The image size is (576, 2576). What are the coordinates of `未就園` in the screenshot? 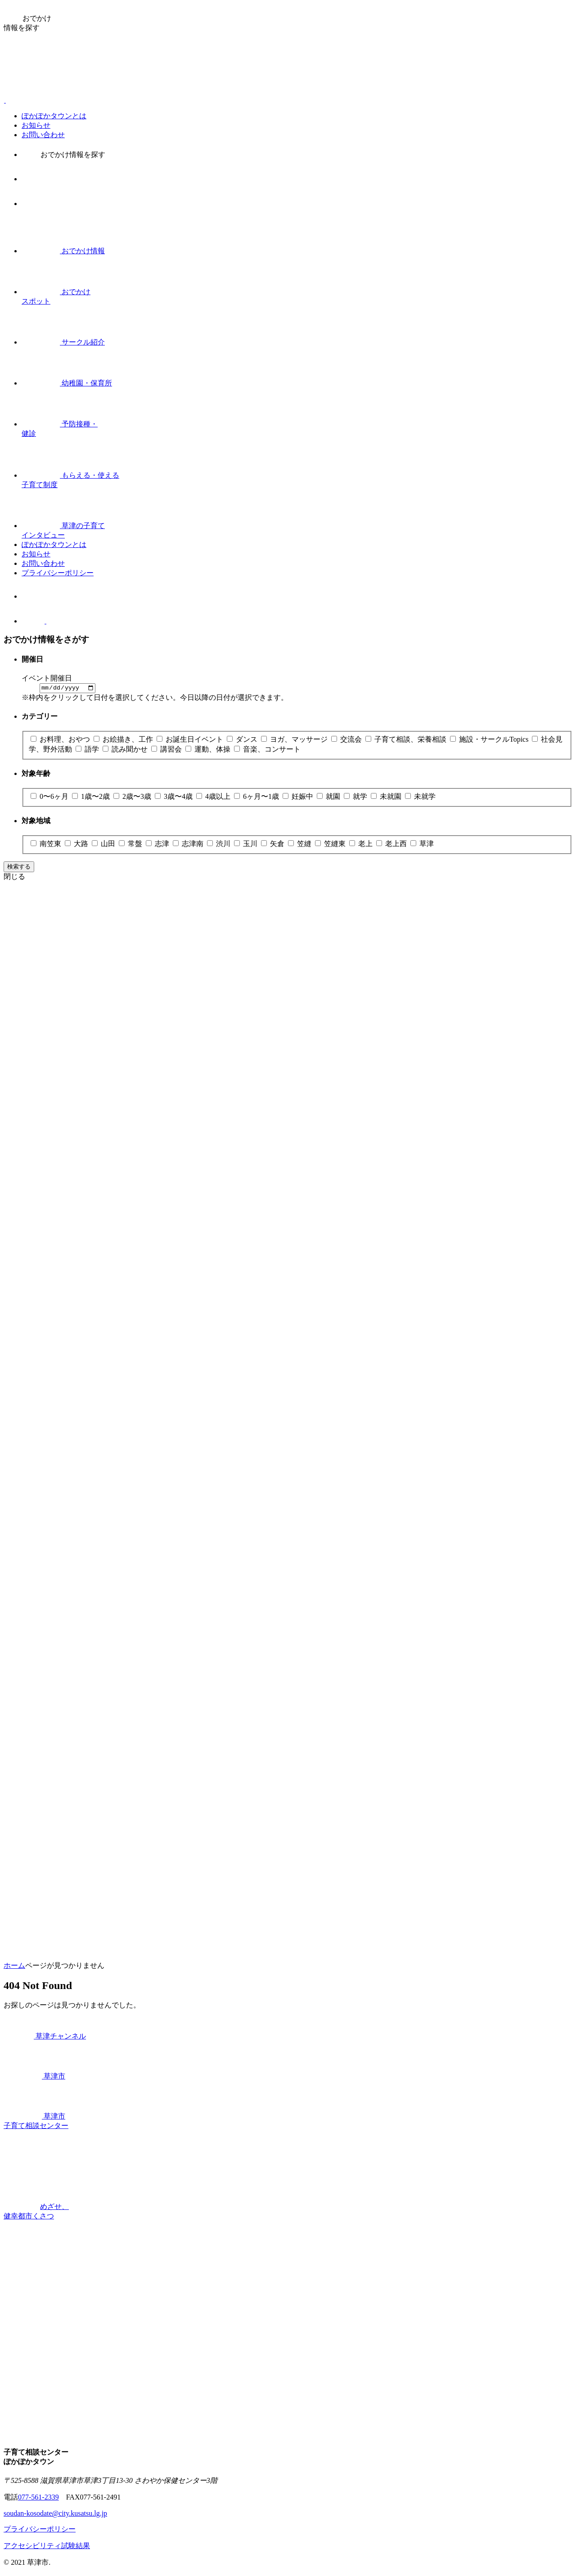 It's located at (387, 798).